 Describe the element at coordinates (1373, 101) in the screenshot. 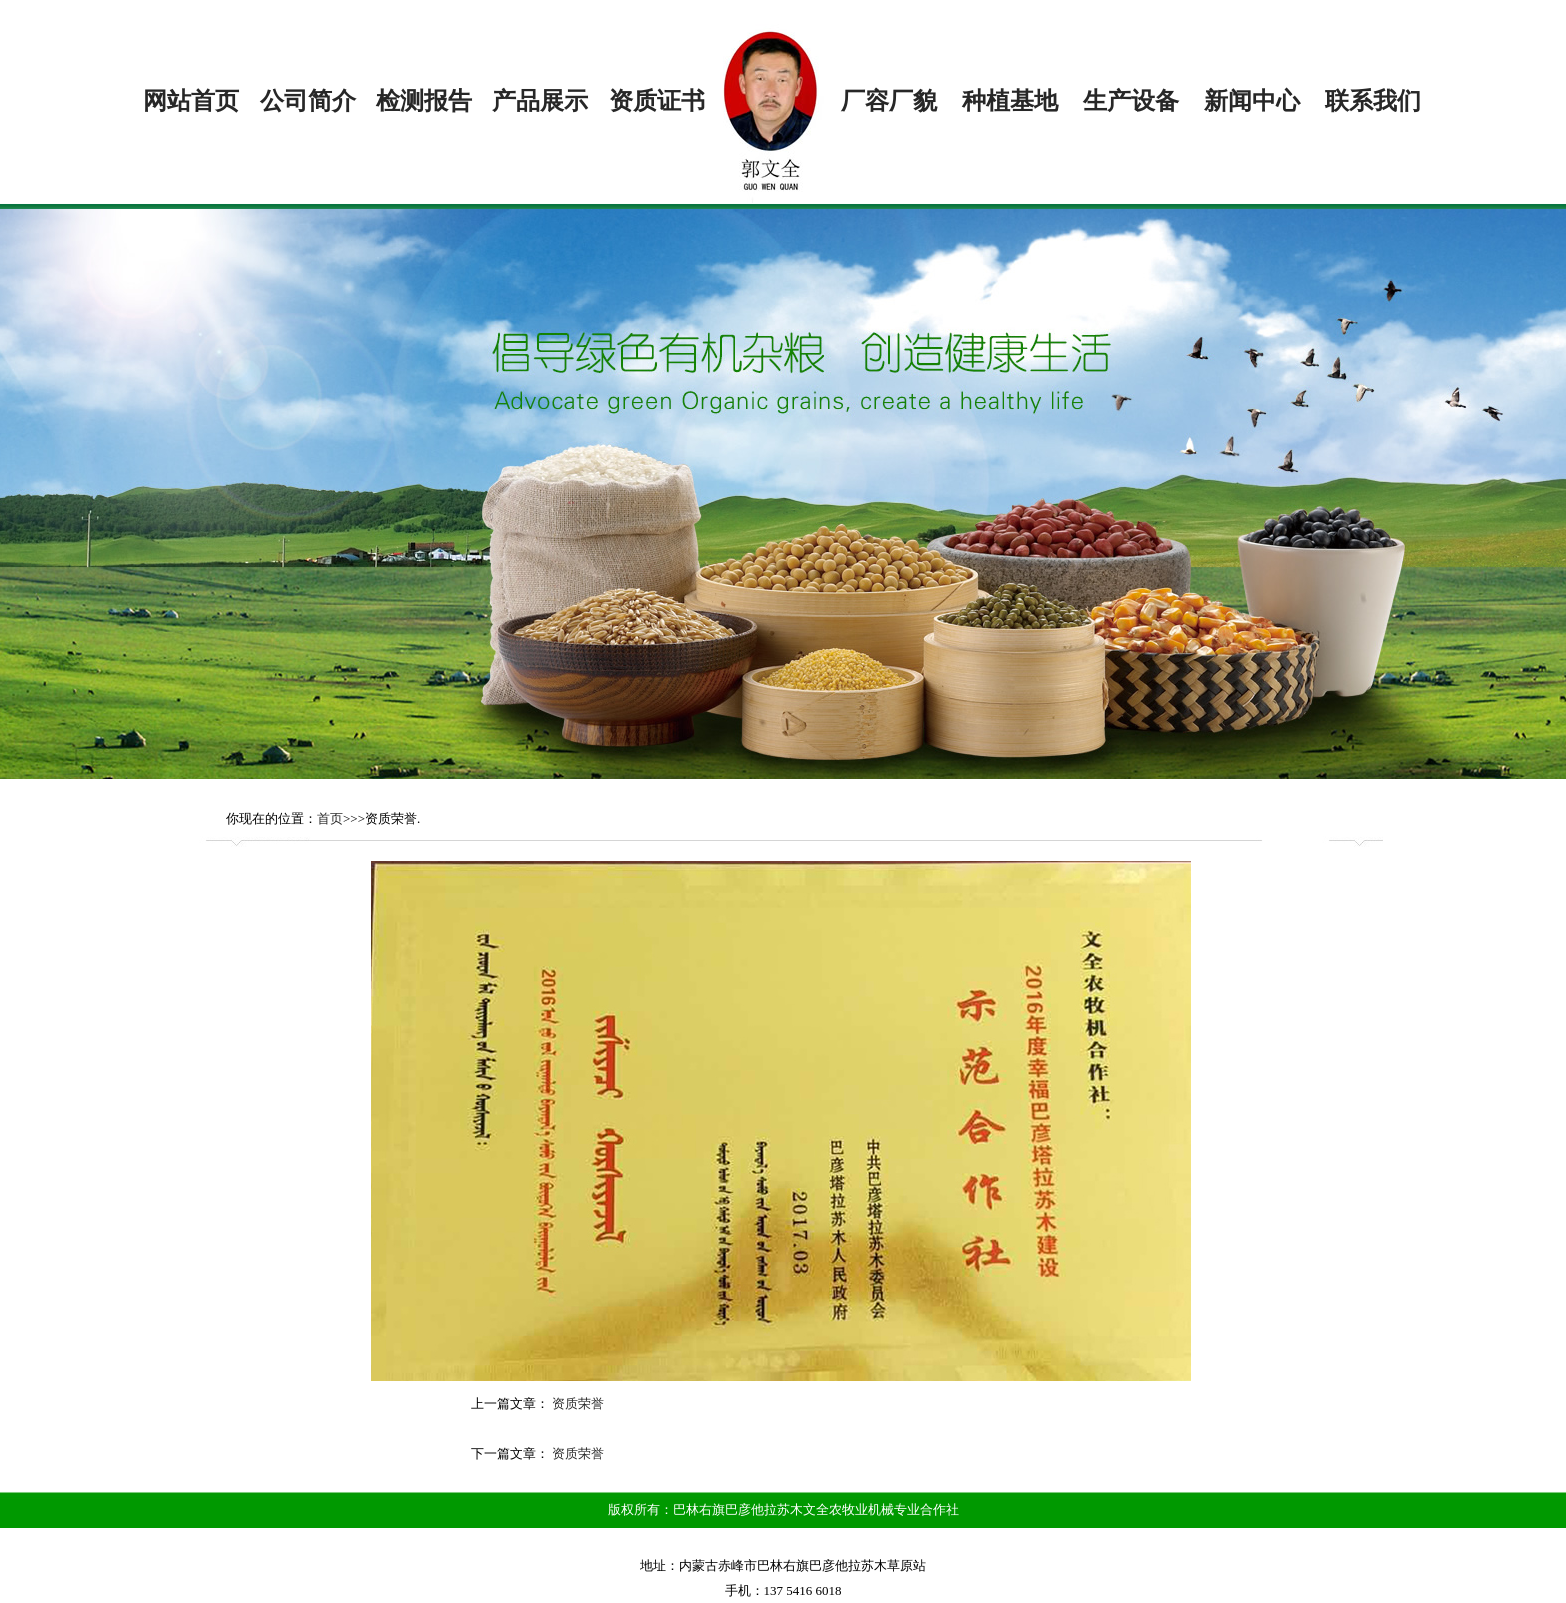

I see `联系我们` at that location.